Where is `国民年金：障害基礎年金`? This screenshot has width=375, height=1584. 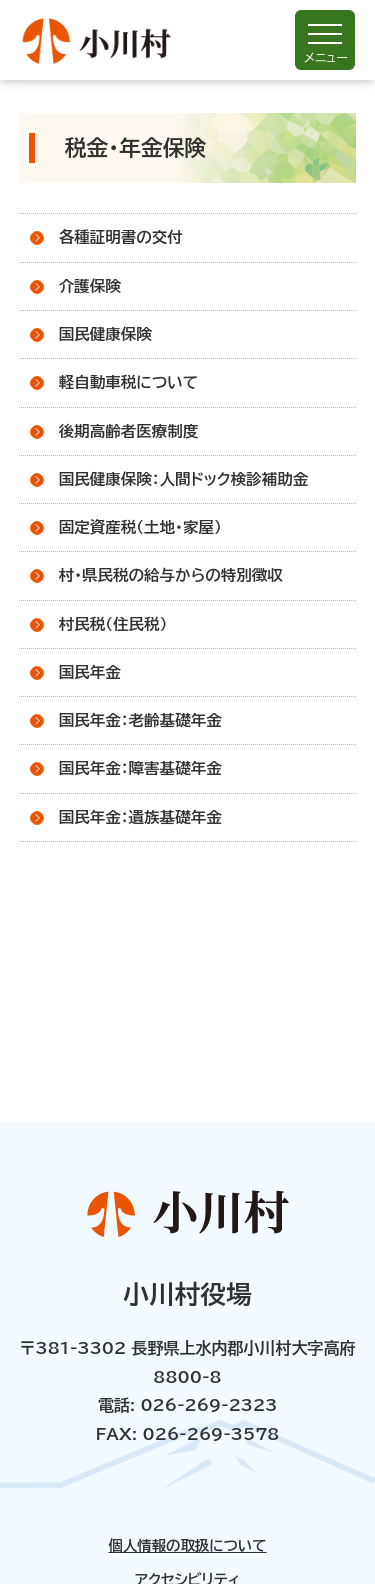
国民年金：障害基礎年金 is located at coordinates (140, 768).